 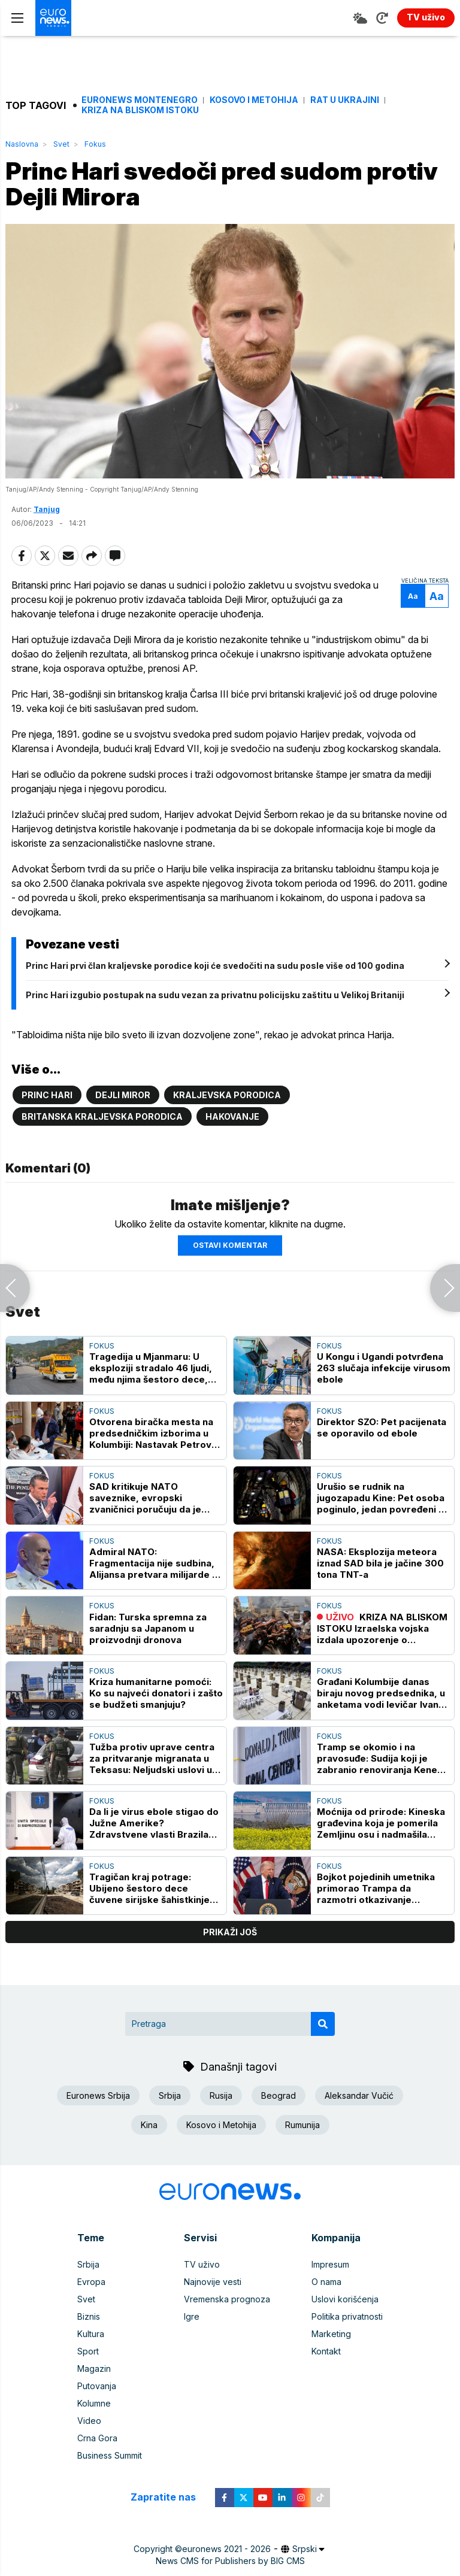 What do you see at coordinates (148, 1628) in the screenshot?
I see `Fidan: Turska spremna za saradnju sa Japanom u proizvodnji dronova` at bounding box center [148, 1628].